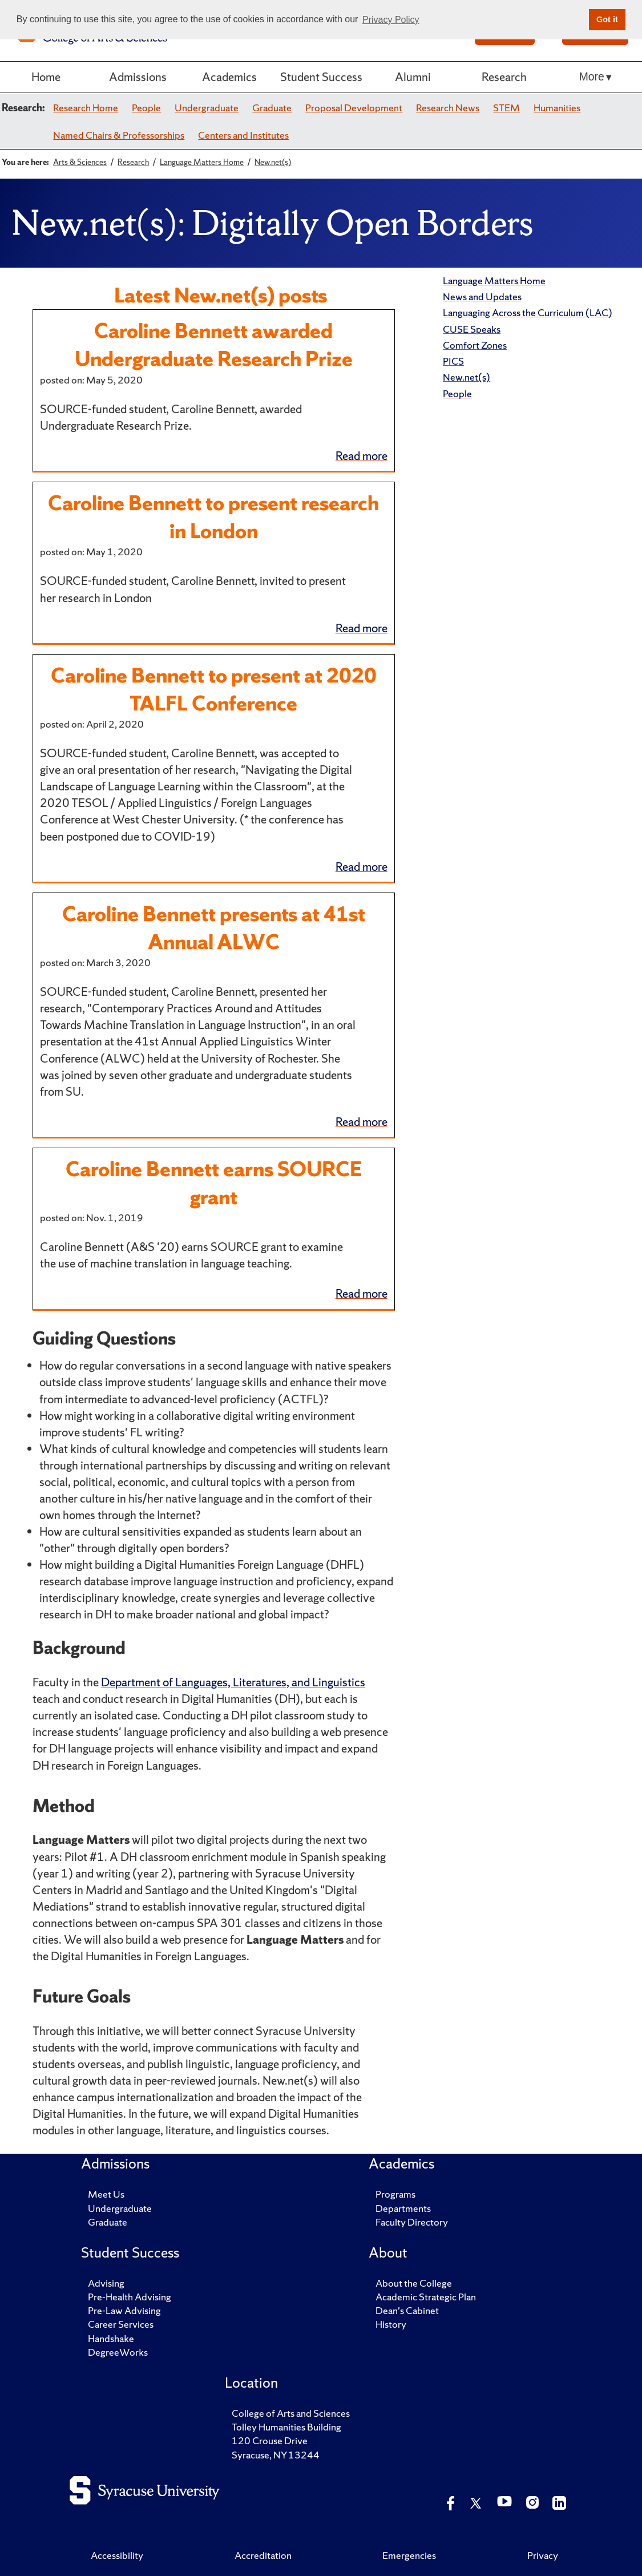 This screenshot has width=642, height=2576. Describe the element at coordinates (85, 107) in the screenshot. I see `Research Home` at that location.